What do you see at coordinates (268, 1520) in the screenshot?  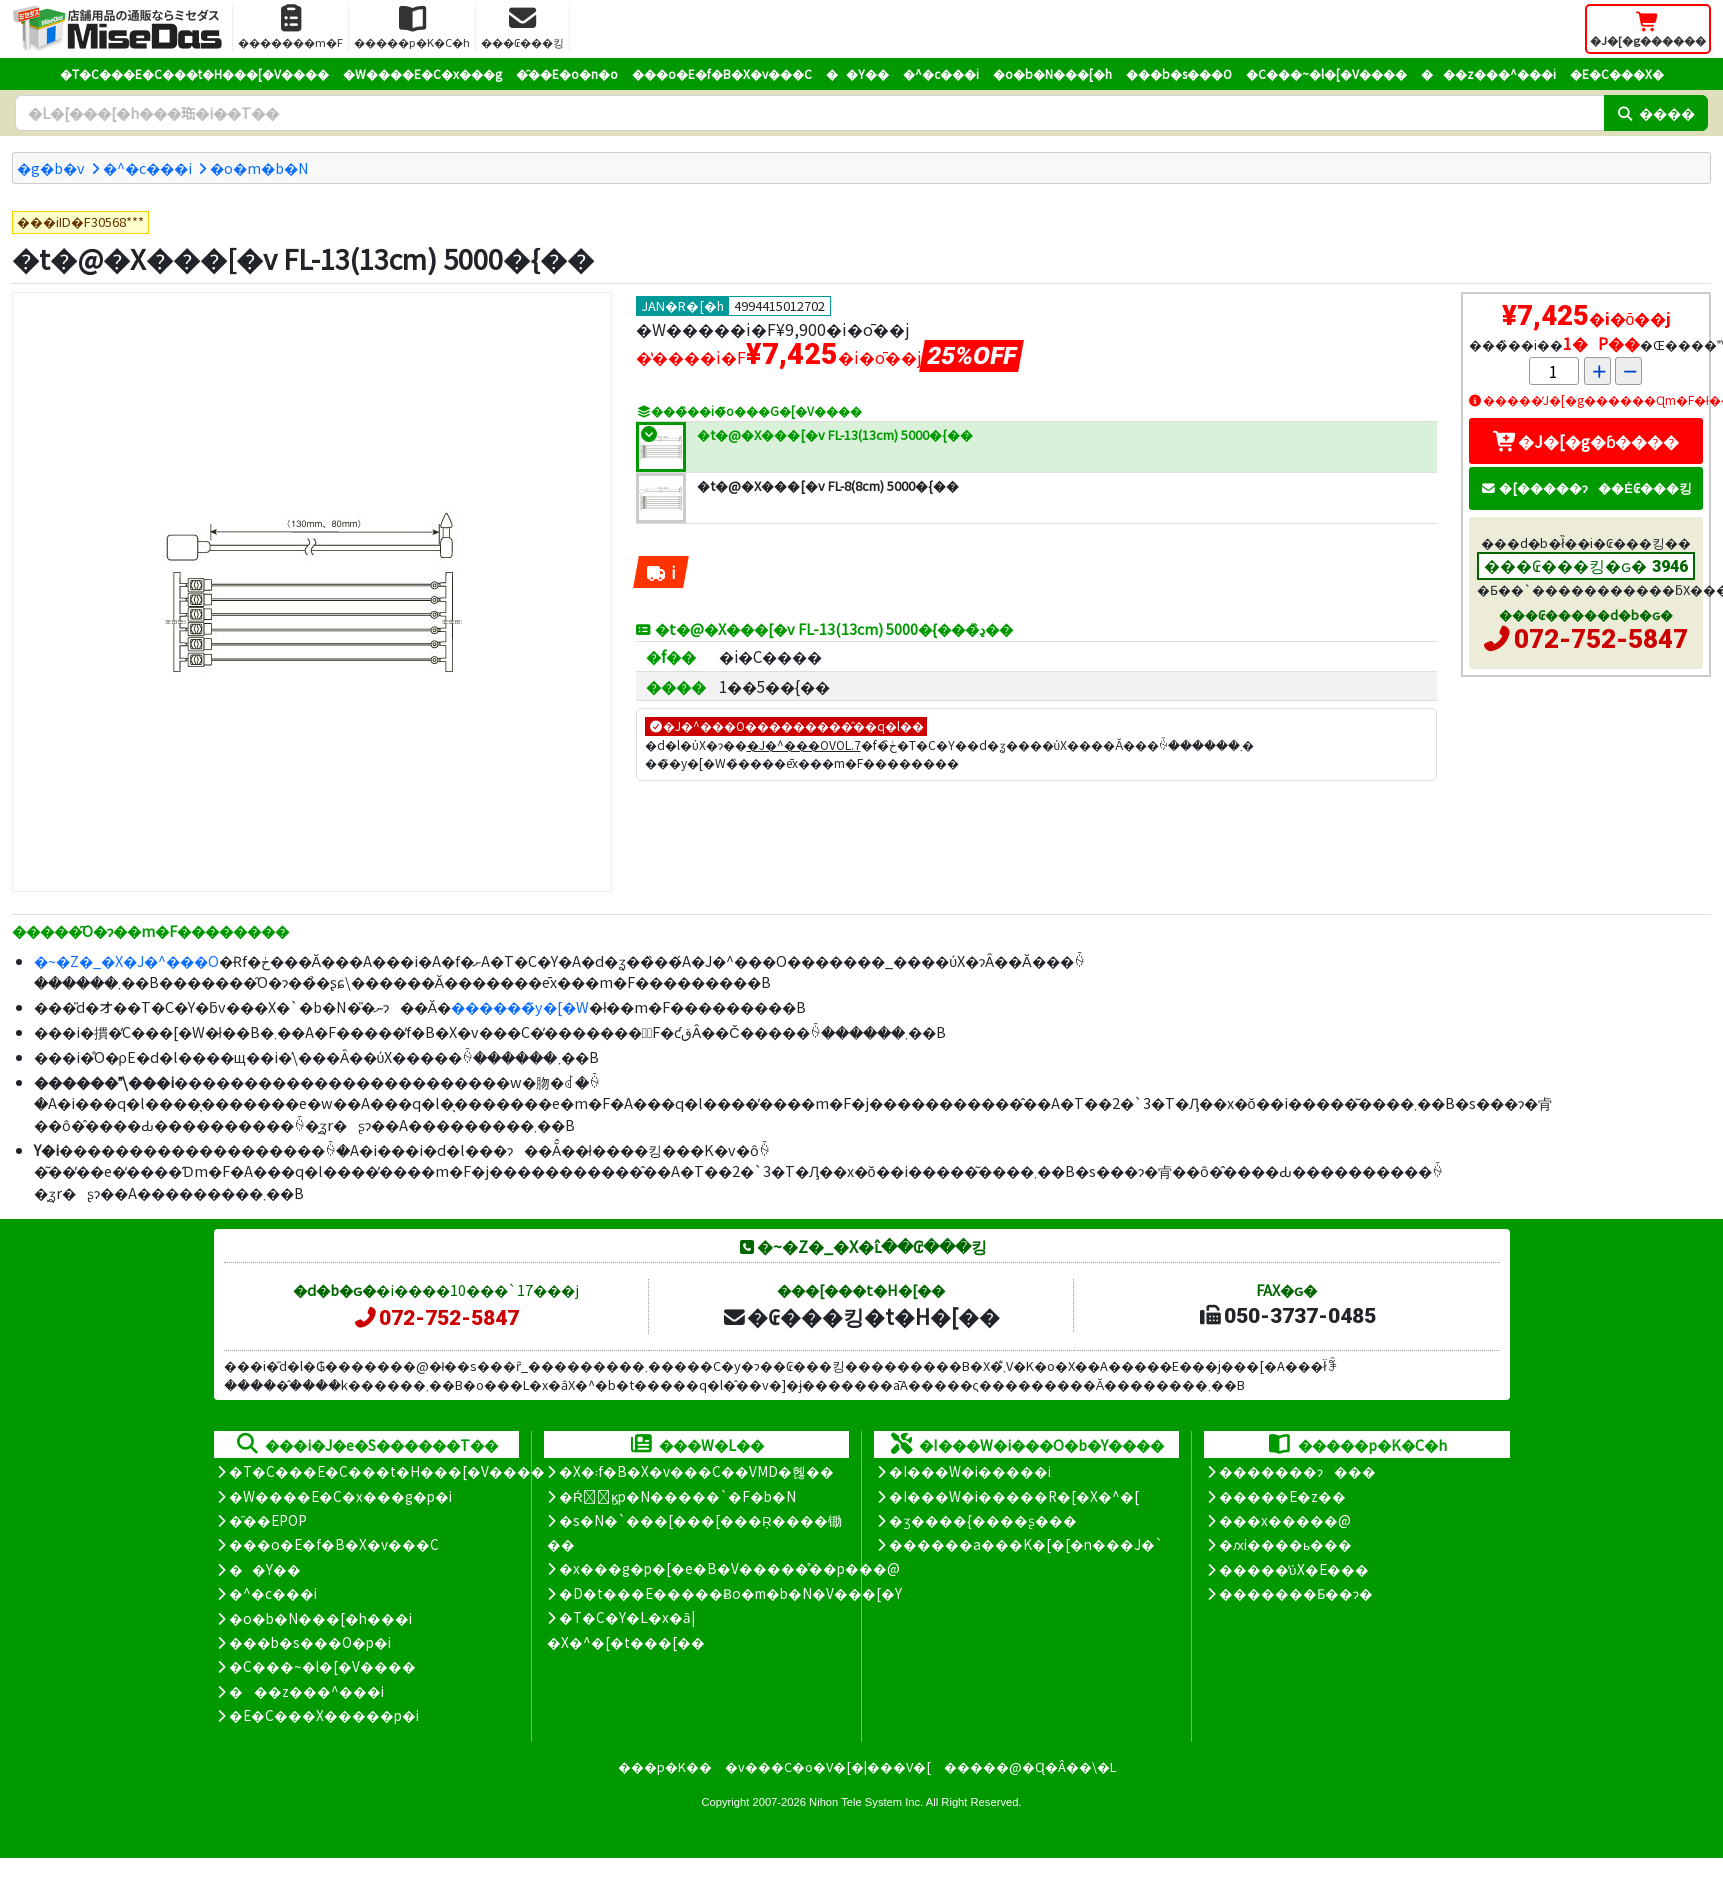 I see `�̑��EPOP` at bounding box center [268, 1520].